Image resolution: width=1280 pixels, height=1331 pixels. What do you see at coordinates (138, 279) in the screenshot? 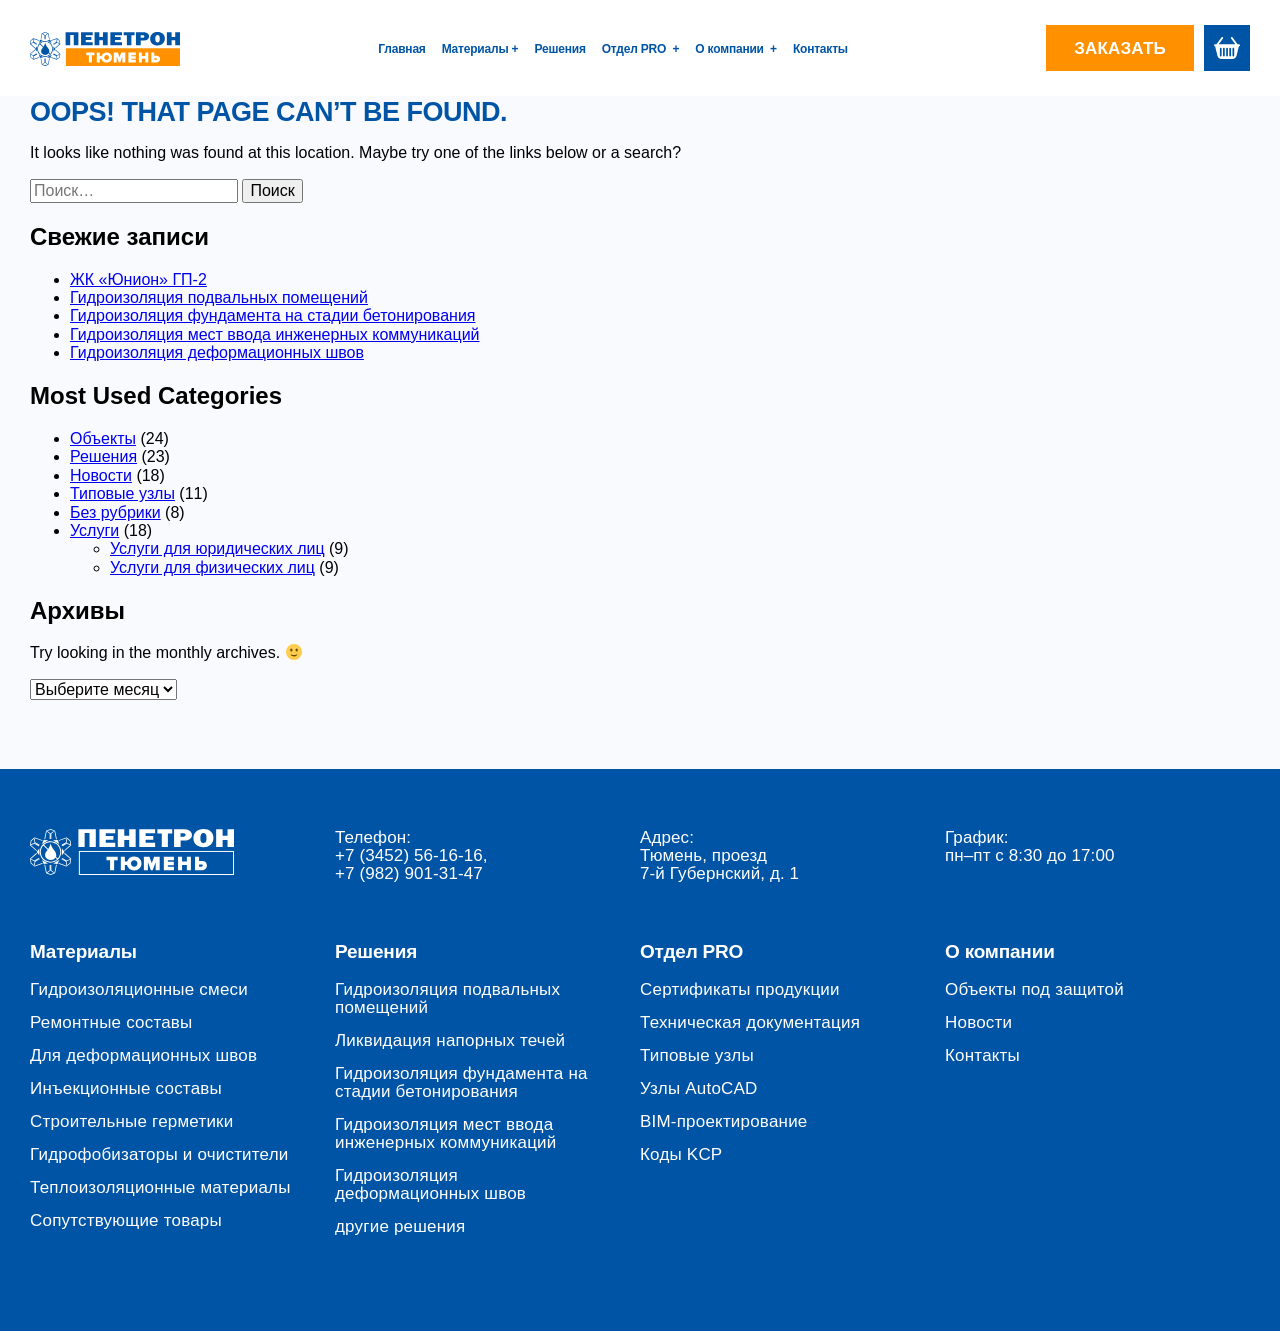
I see `ЖК «Юнион» ГП-2` at bounding box center [138, 279].